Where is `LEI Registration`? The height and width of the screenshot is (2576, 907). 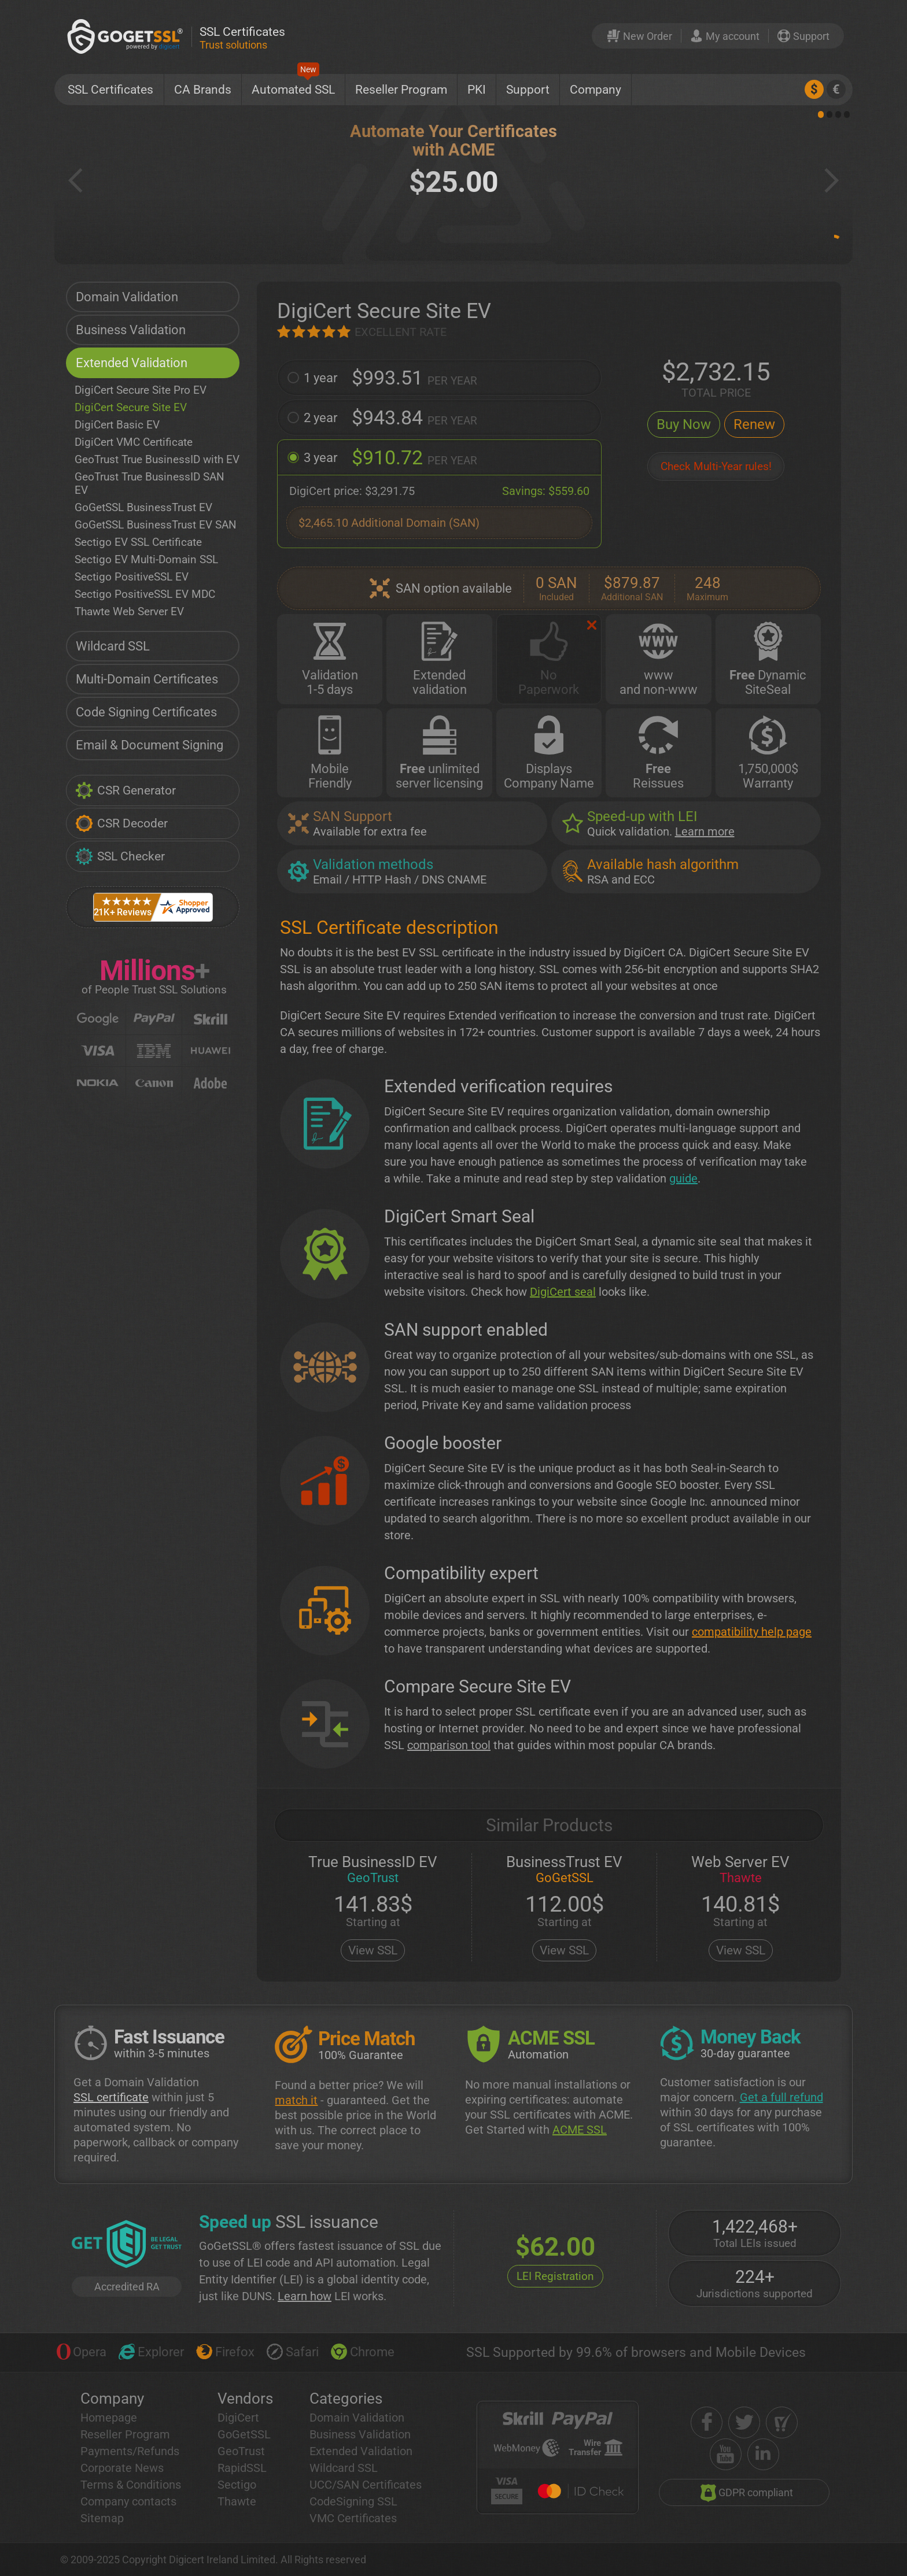
LEI Registration is located at coordinates (555, 2276).